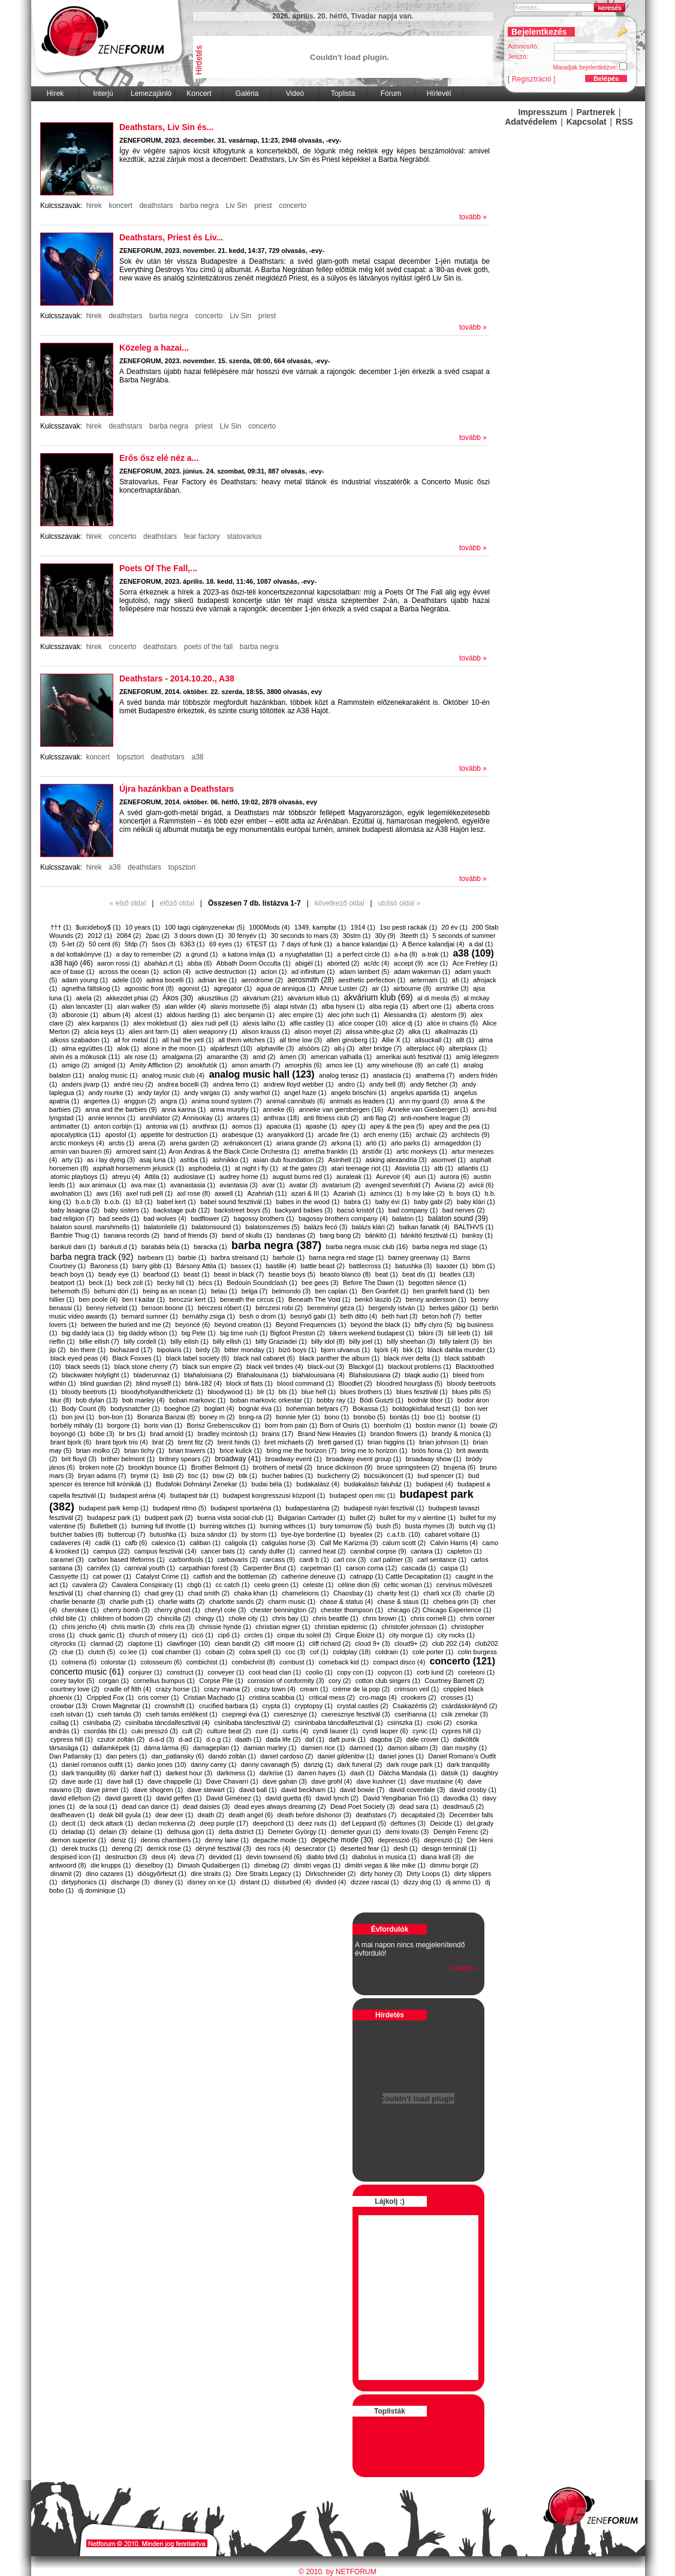 The image size is (675, 2576). Describe the element at coordinates (477, 1526) in the screenshot. I see `butch vig (1)` at that location.